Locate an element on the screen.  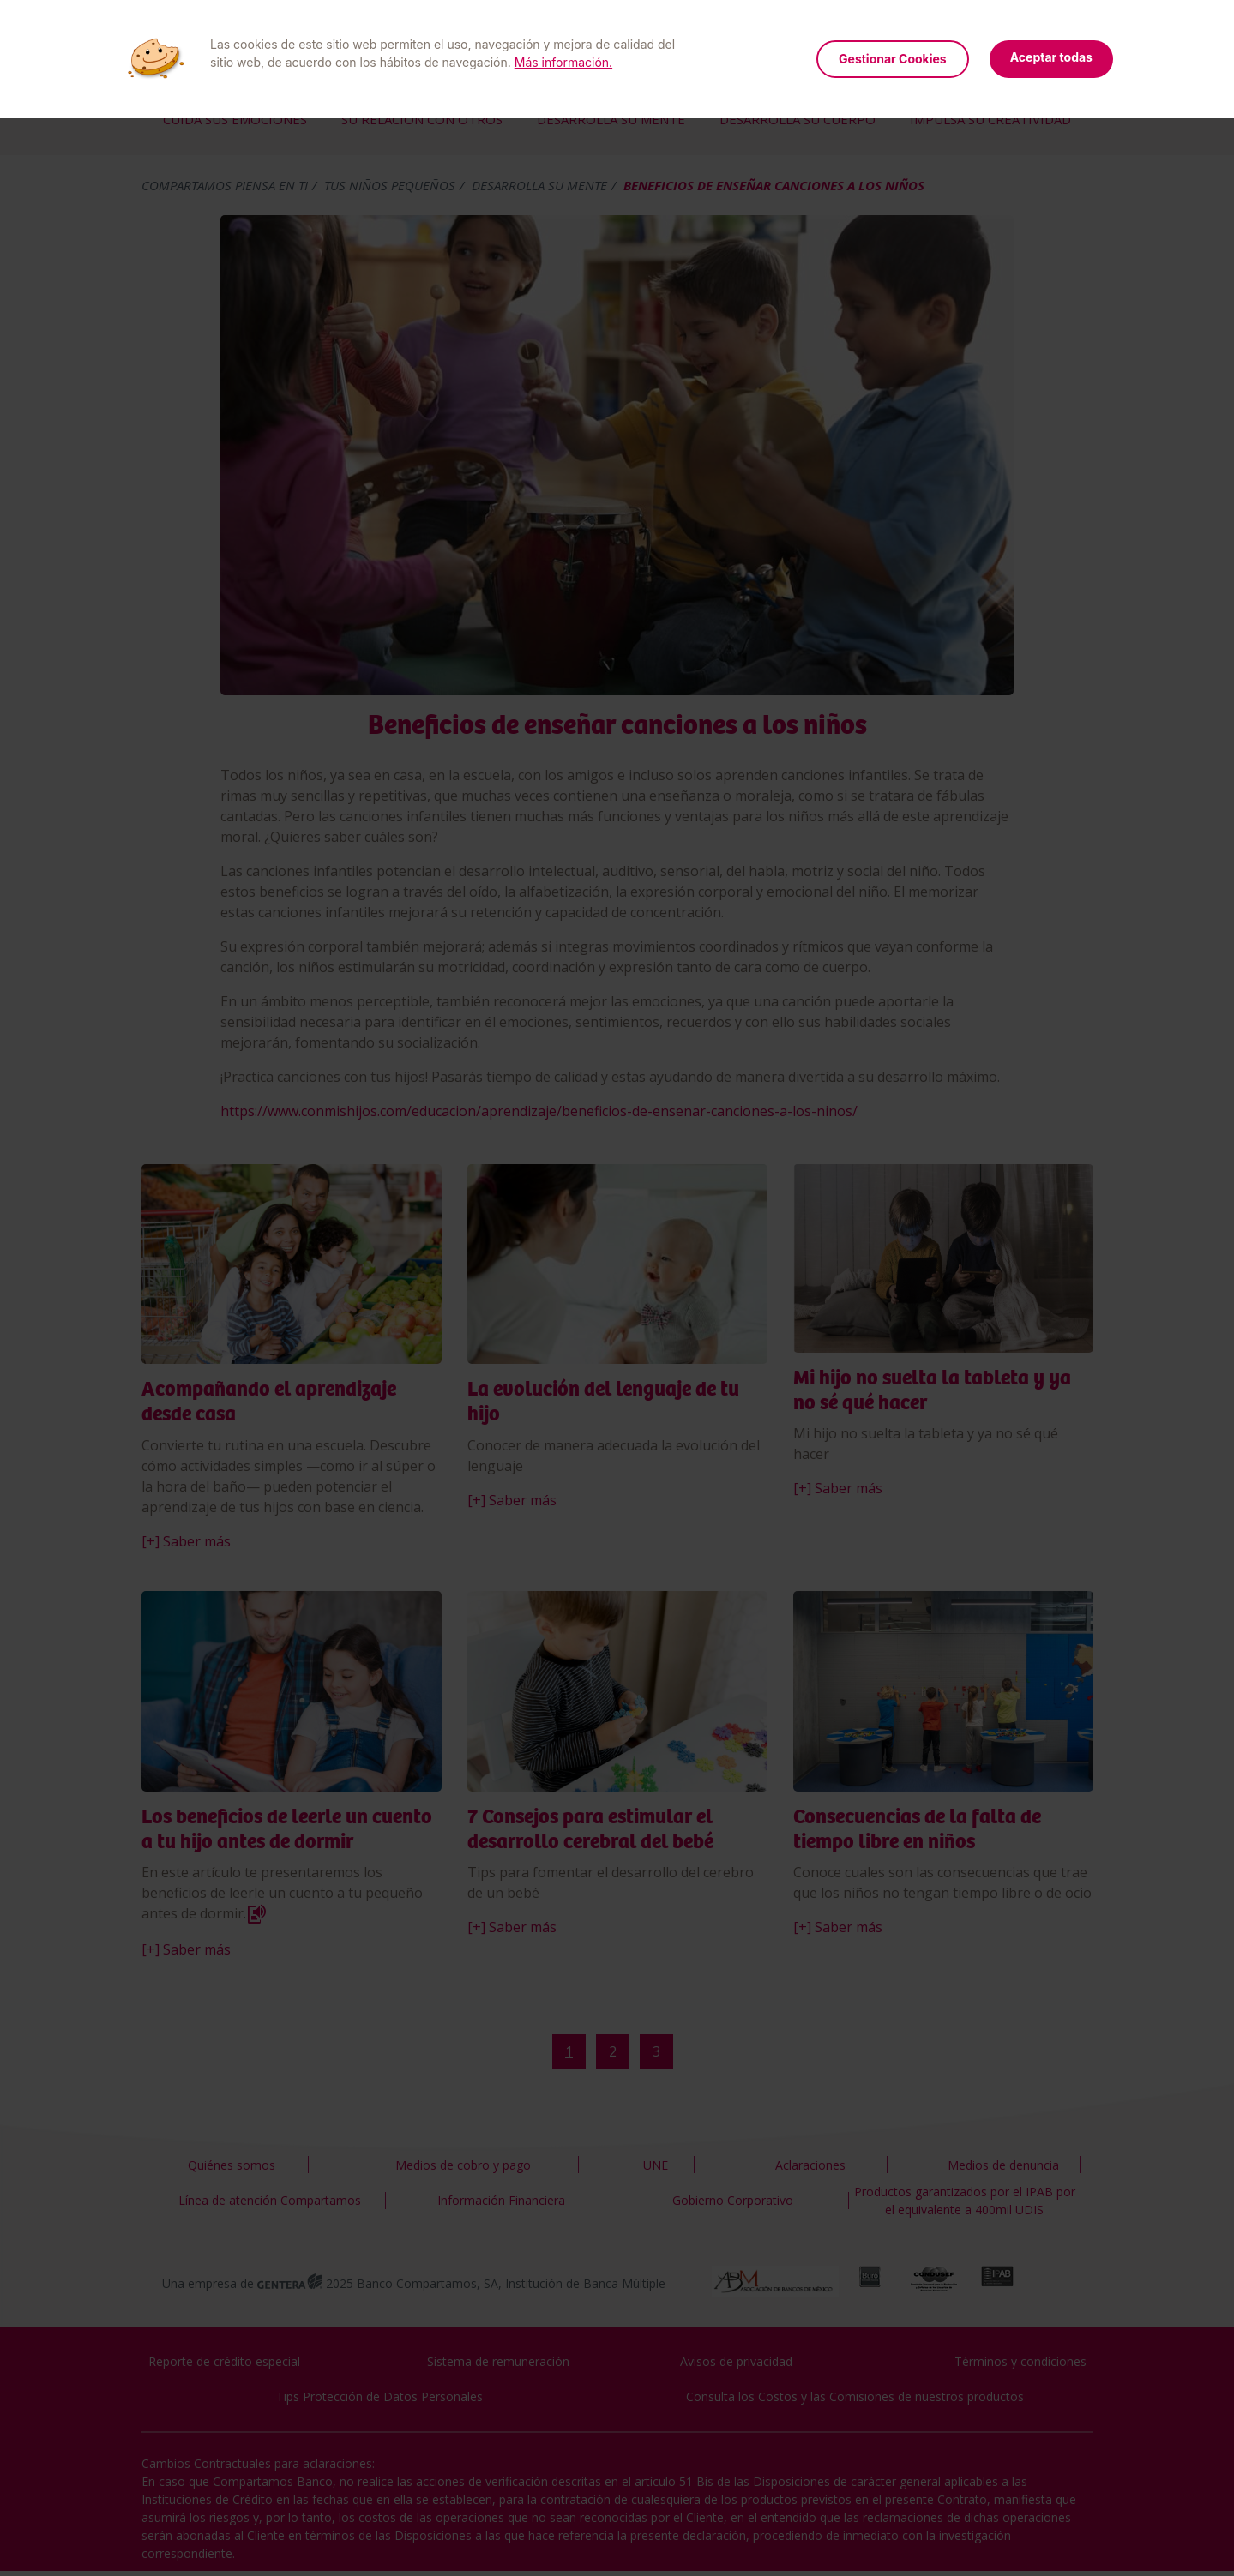
Aceptar todas is located at coordinates (1051, 57).